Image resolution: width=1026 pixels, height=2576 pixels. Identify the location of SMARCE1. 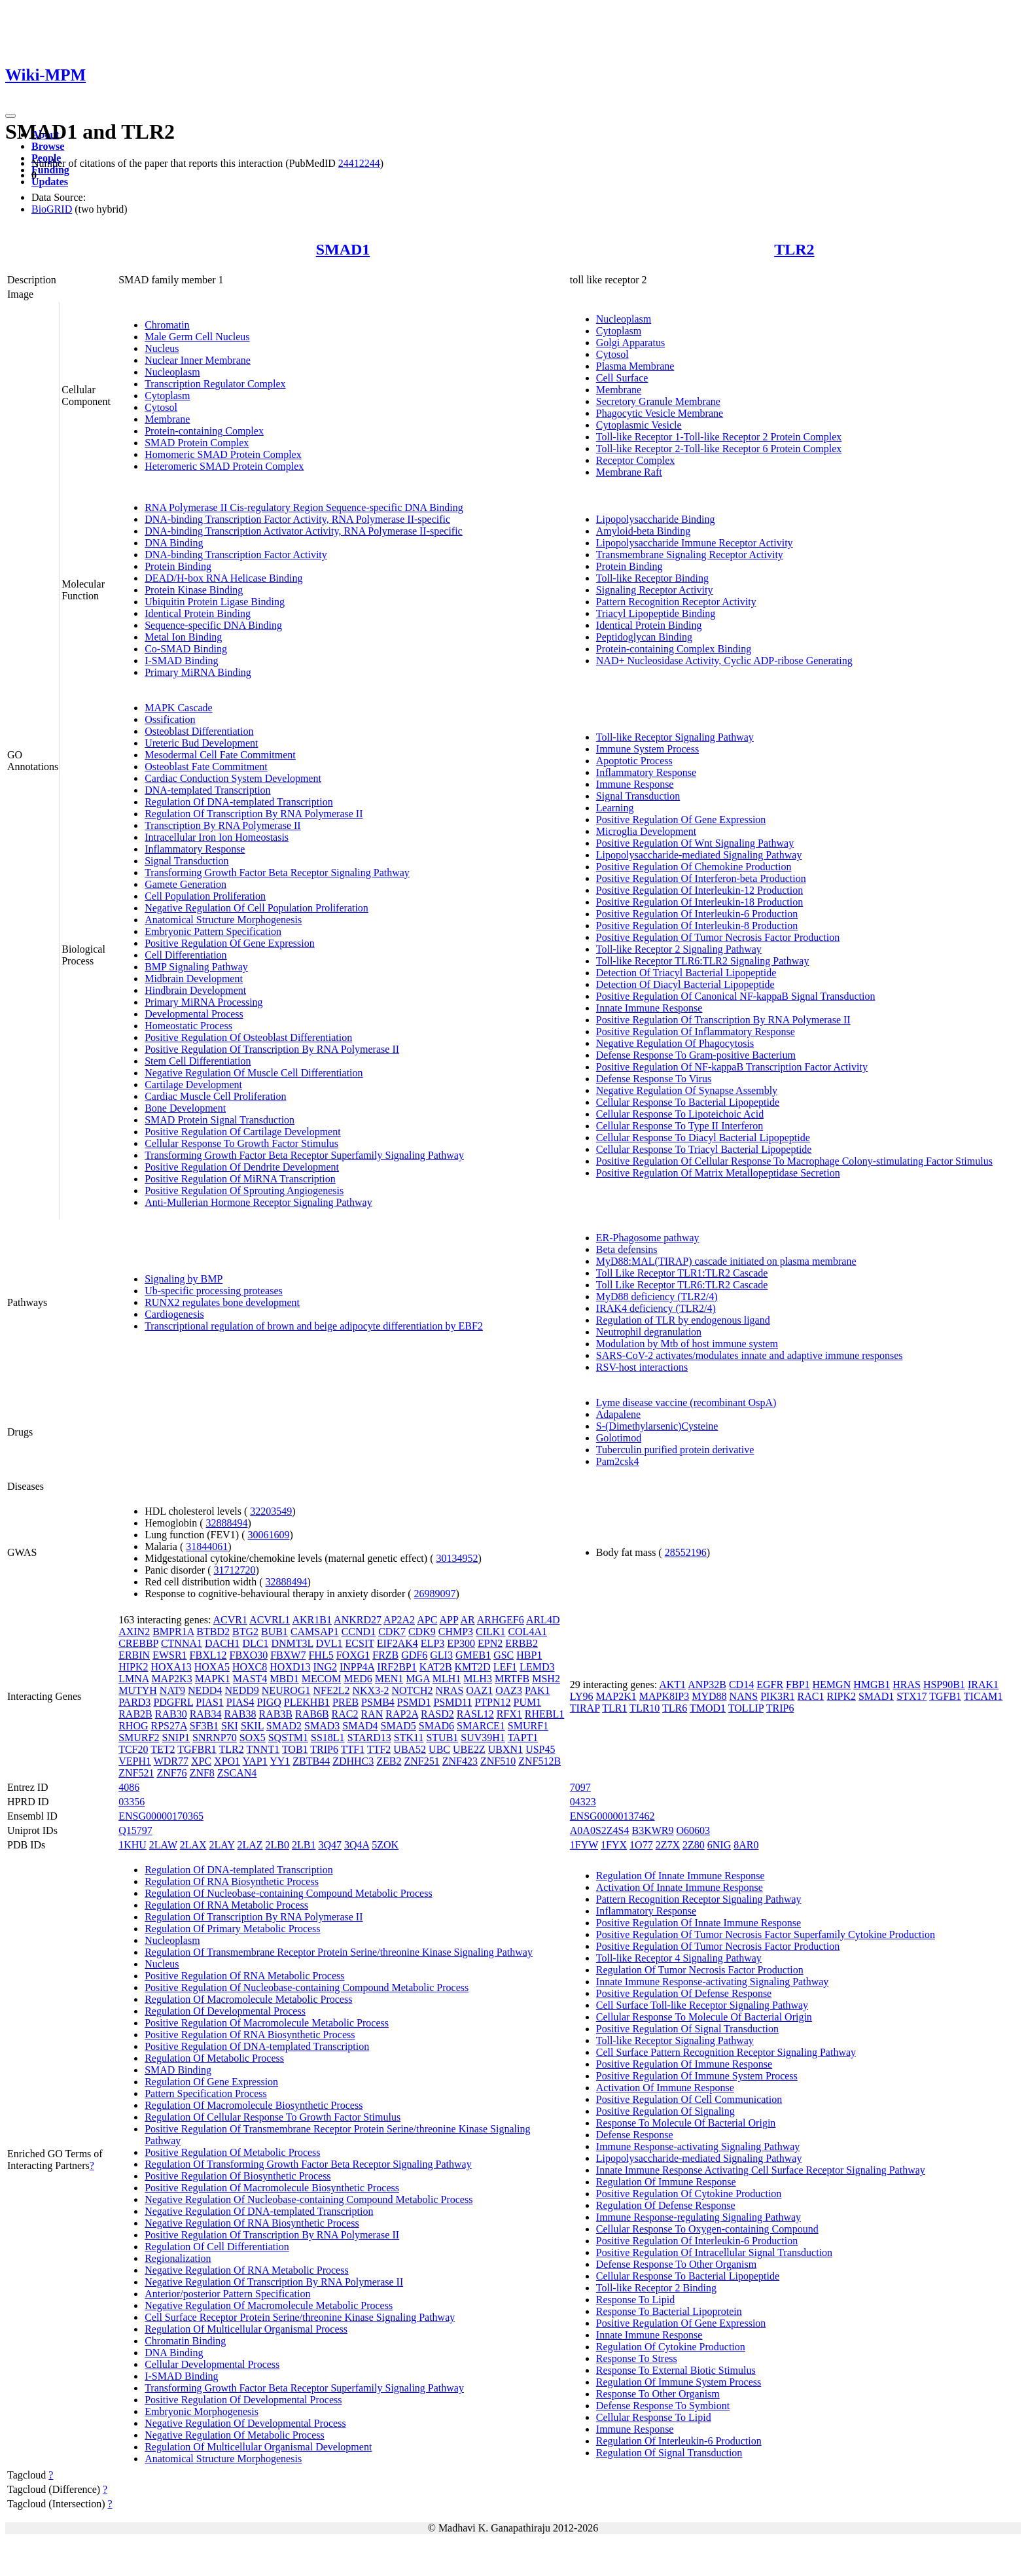
(481, 1725).